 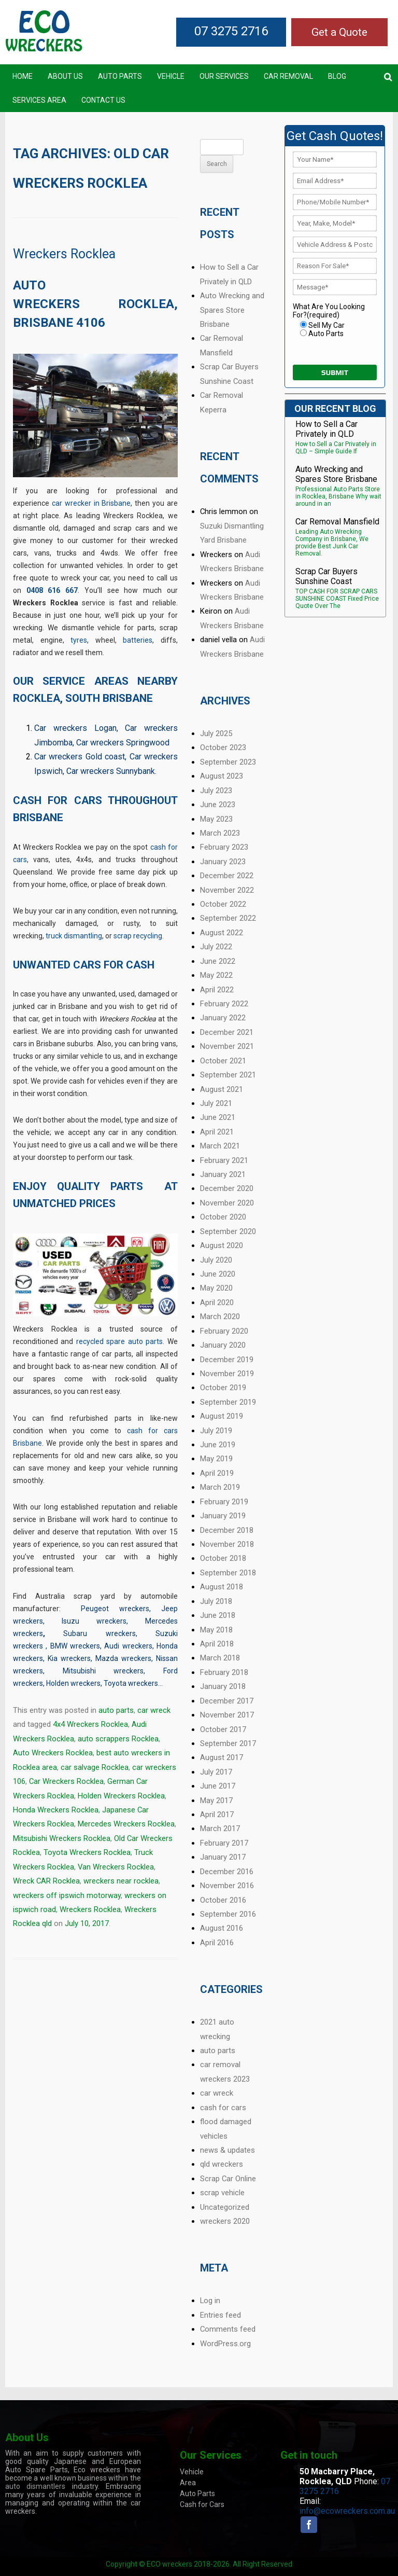 What do you see at coordinates (128, 1646) in the screenshot?
I see `Audi wreckers` at bounding box center [128, 1646].